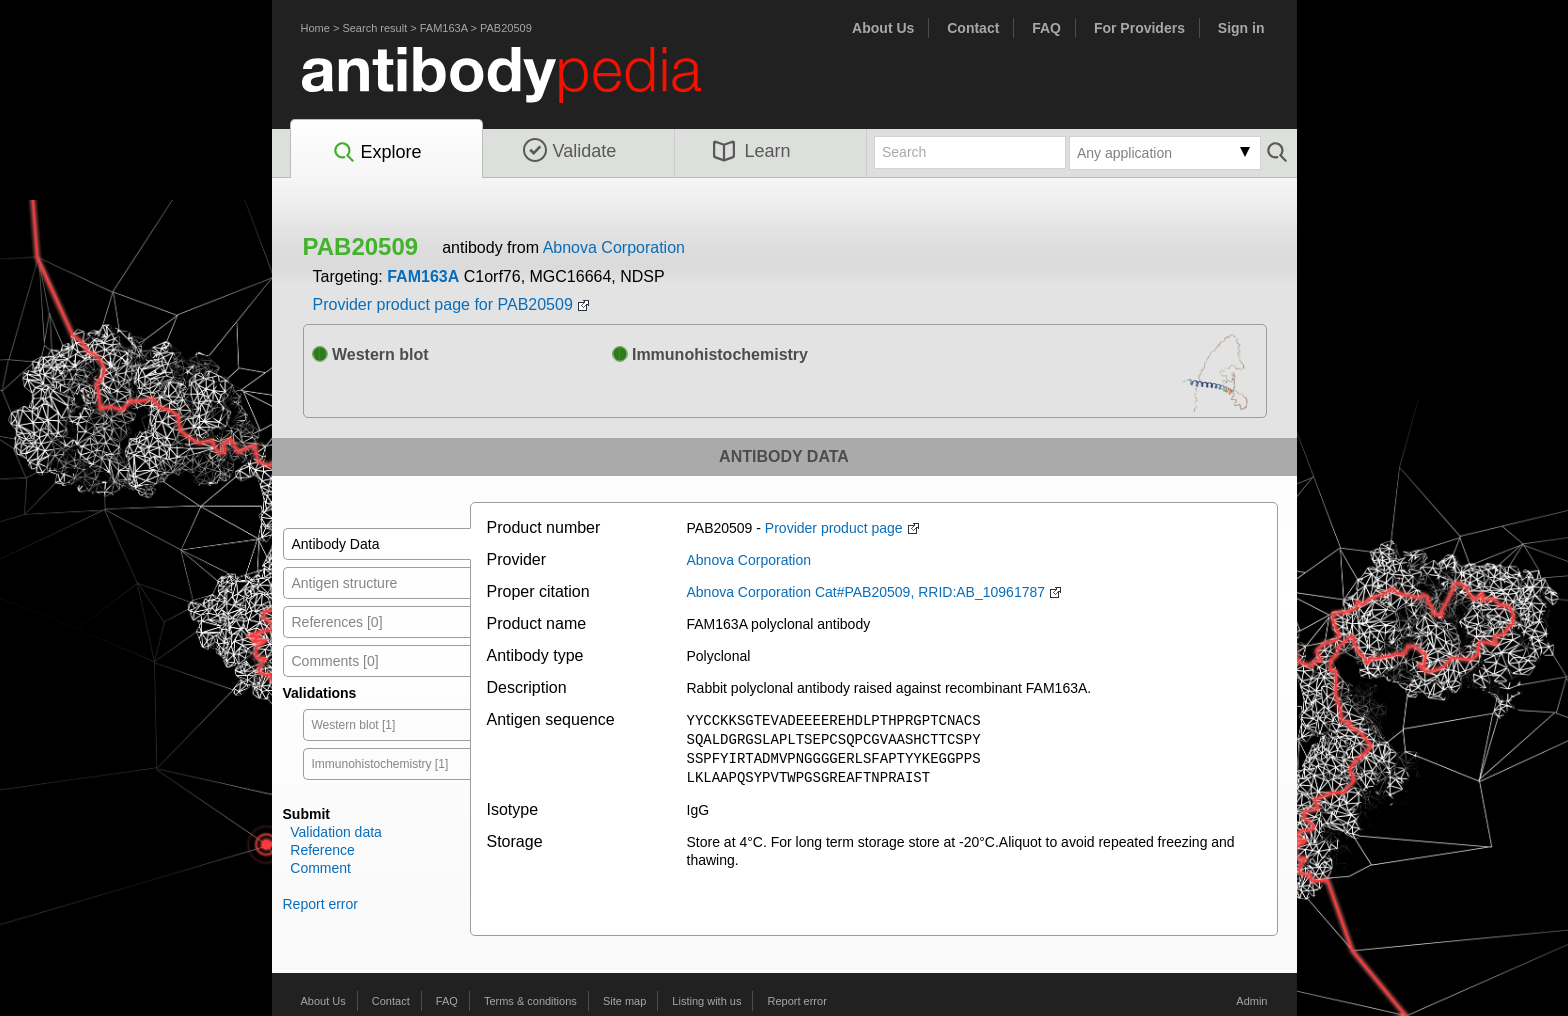 This screenshot has height=1016, width=1568. What do you see at coordinates (345, 583) in the screenshot?
I see `Antigen structure` at bounding box center [345, 583].